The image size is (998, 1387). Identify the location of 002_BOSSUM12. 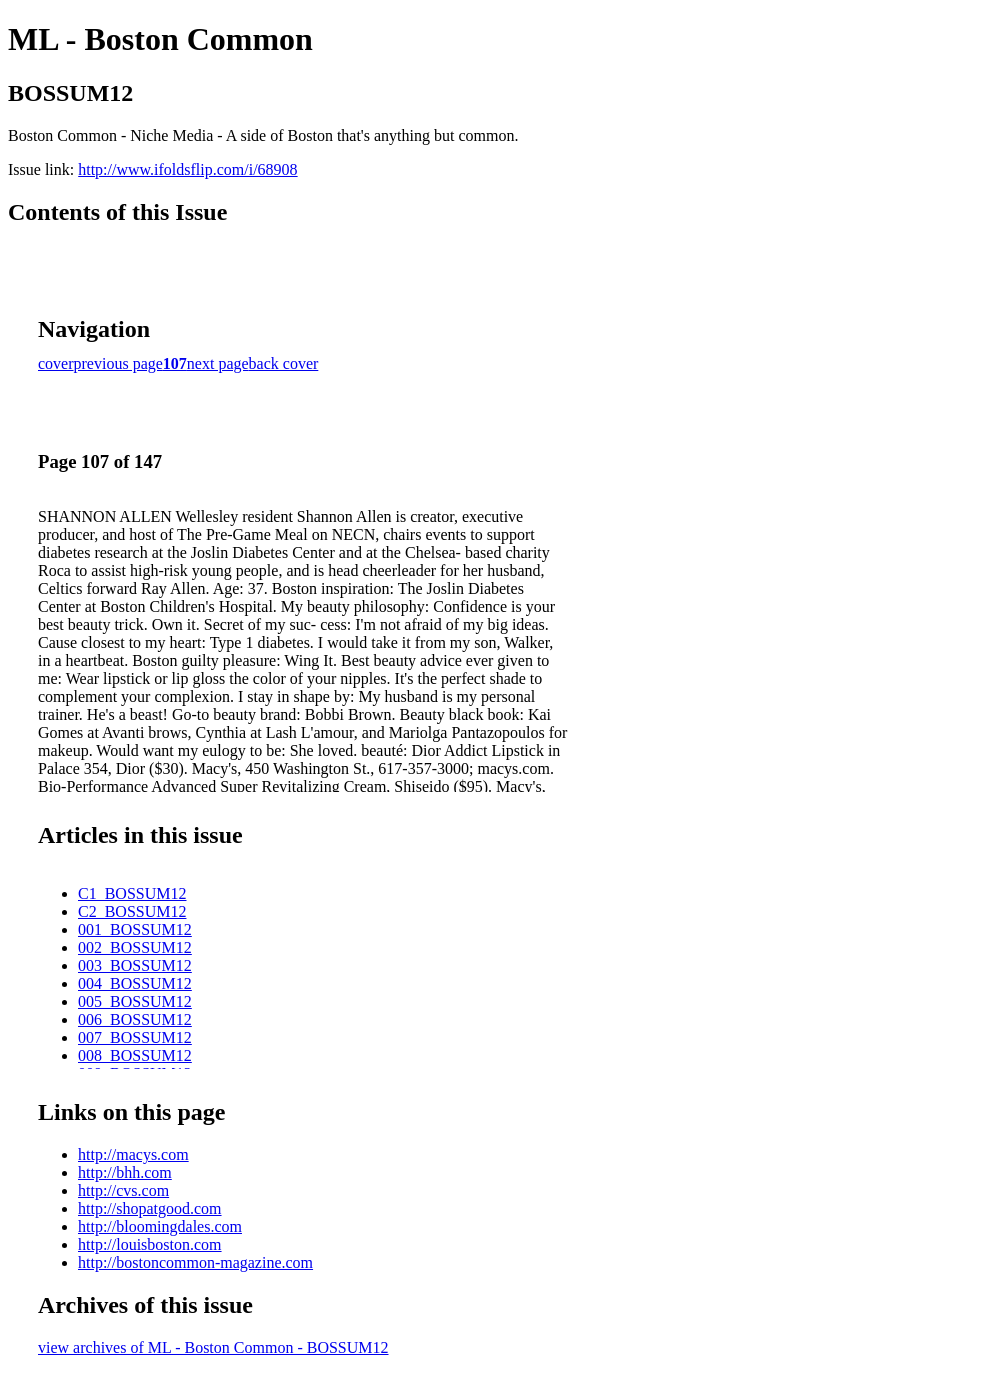
(135, 947).